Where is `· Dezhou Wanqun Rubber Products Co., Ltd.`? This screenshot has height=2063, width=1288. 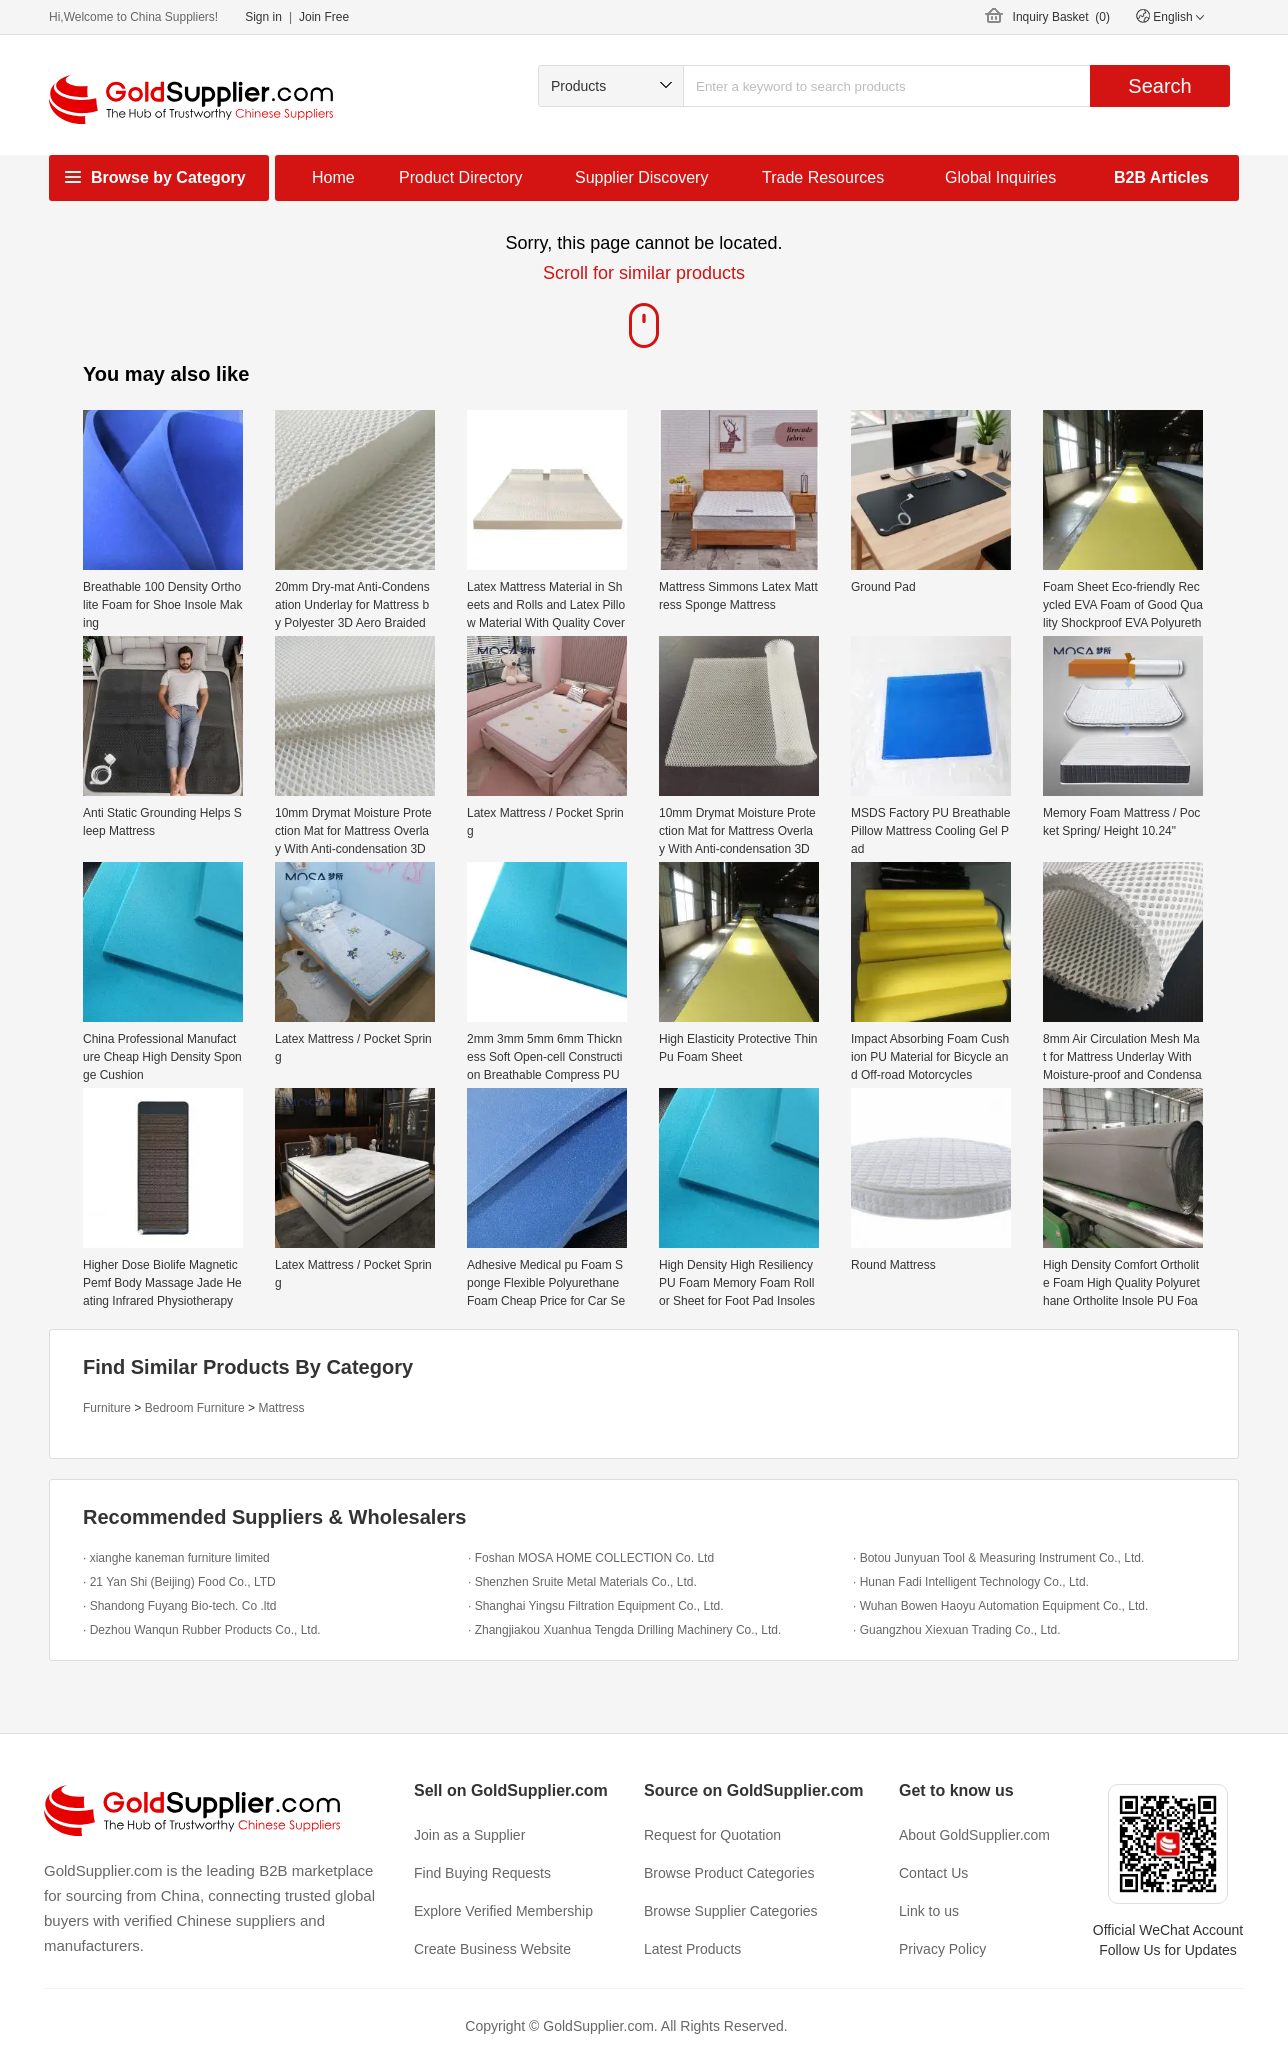
· Dezhou Wanqun Rubber Products Co., Ltd. is located at coordinates (202, 1630).